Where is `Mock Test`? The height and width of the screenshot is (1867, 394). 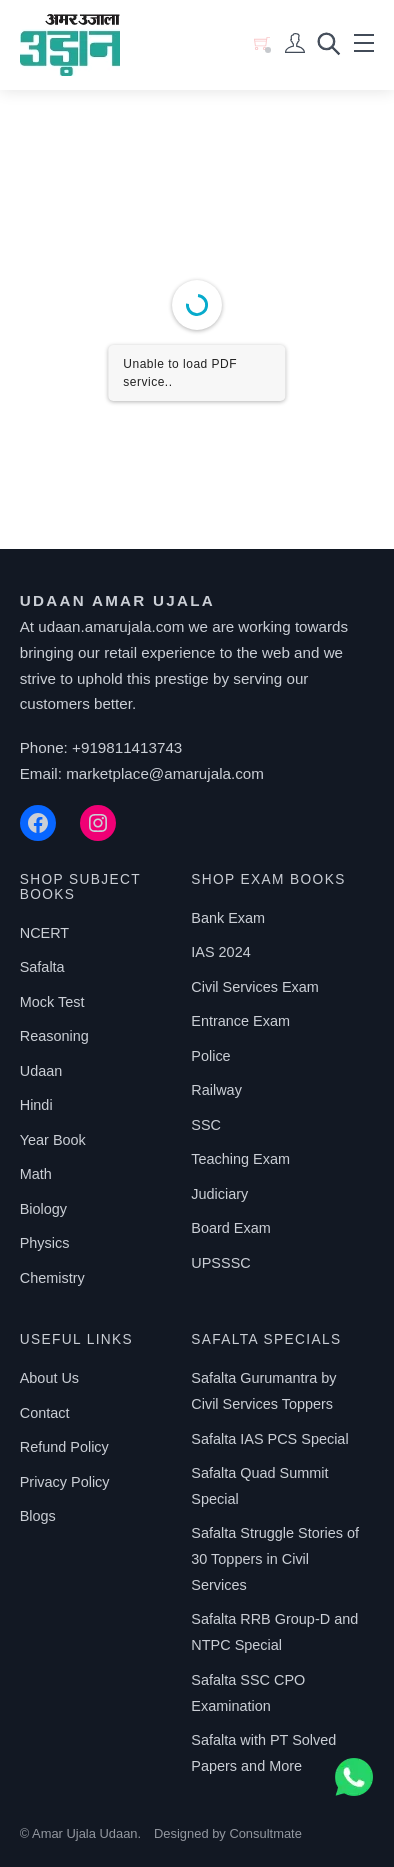 Mock Test is located at coordinates (52, 1002).